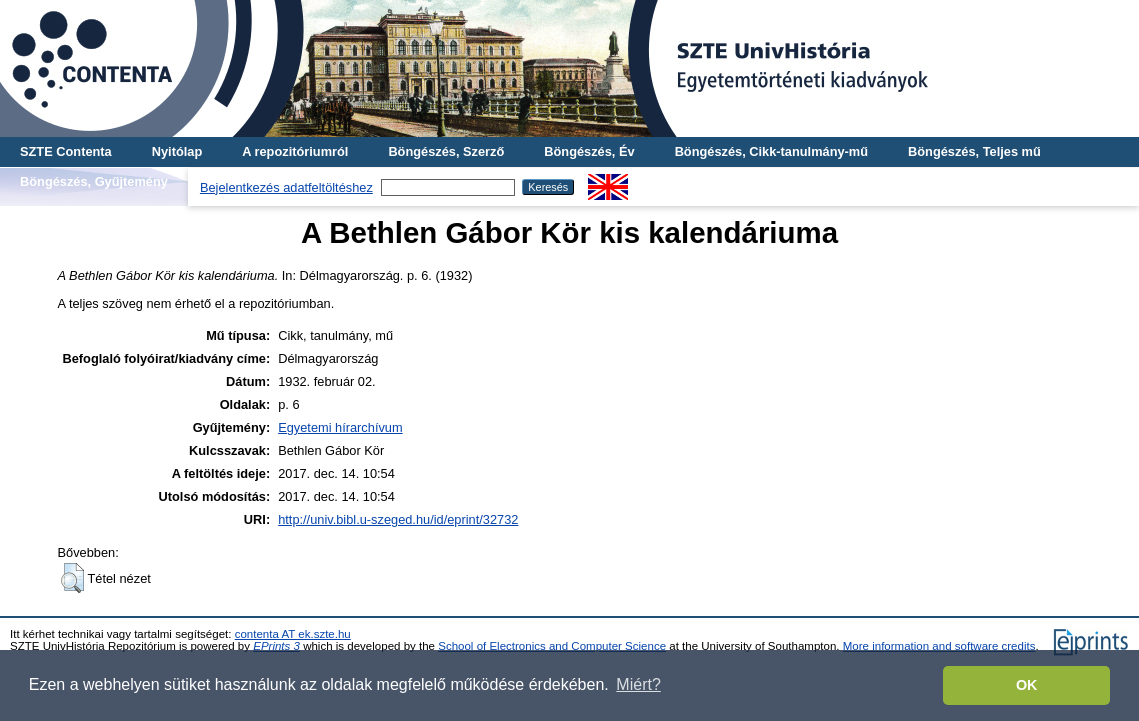 The image size is (1139, 721). What do you see at coordinates (398, 519) in the screenshot?
I see `http://univ.bibl.u-szeged.hu/id/eprint/32732` at bounding box center [398, 519].